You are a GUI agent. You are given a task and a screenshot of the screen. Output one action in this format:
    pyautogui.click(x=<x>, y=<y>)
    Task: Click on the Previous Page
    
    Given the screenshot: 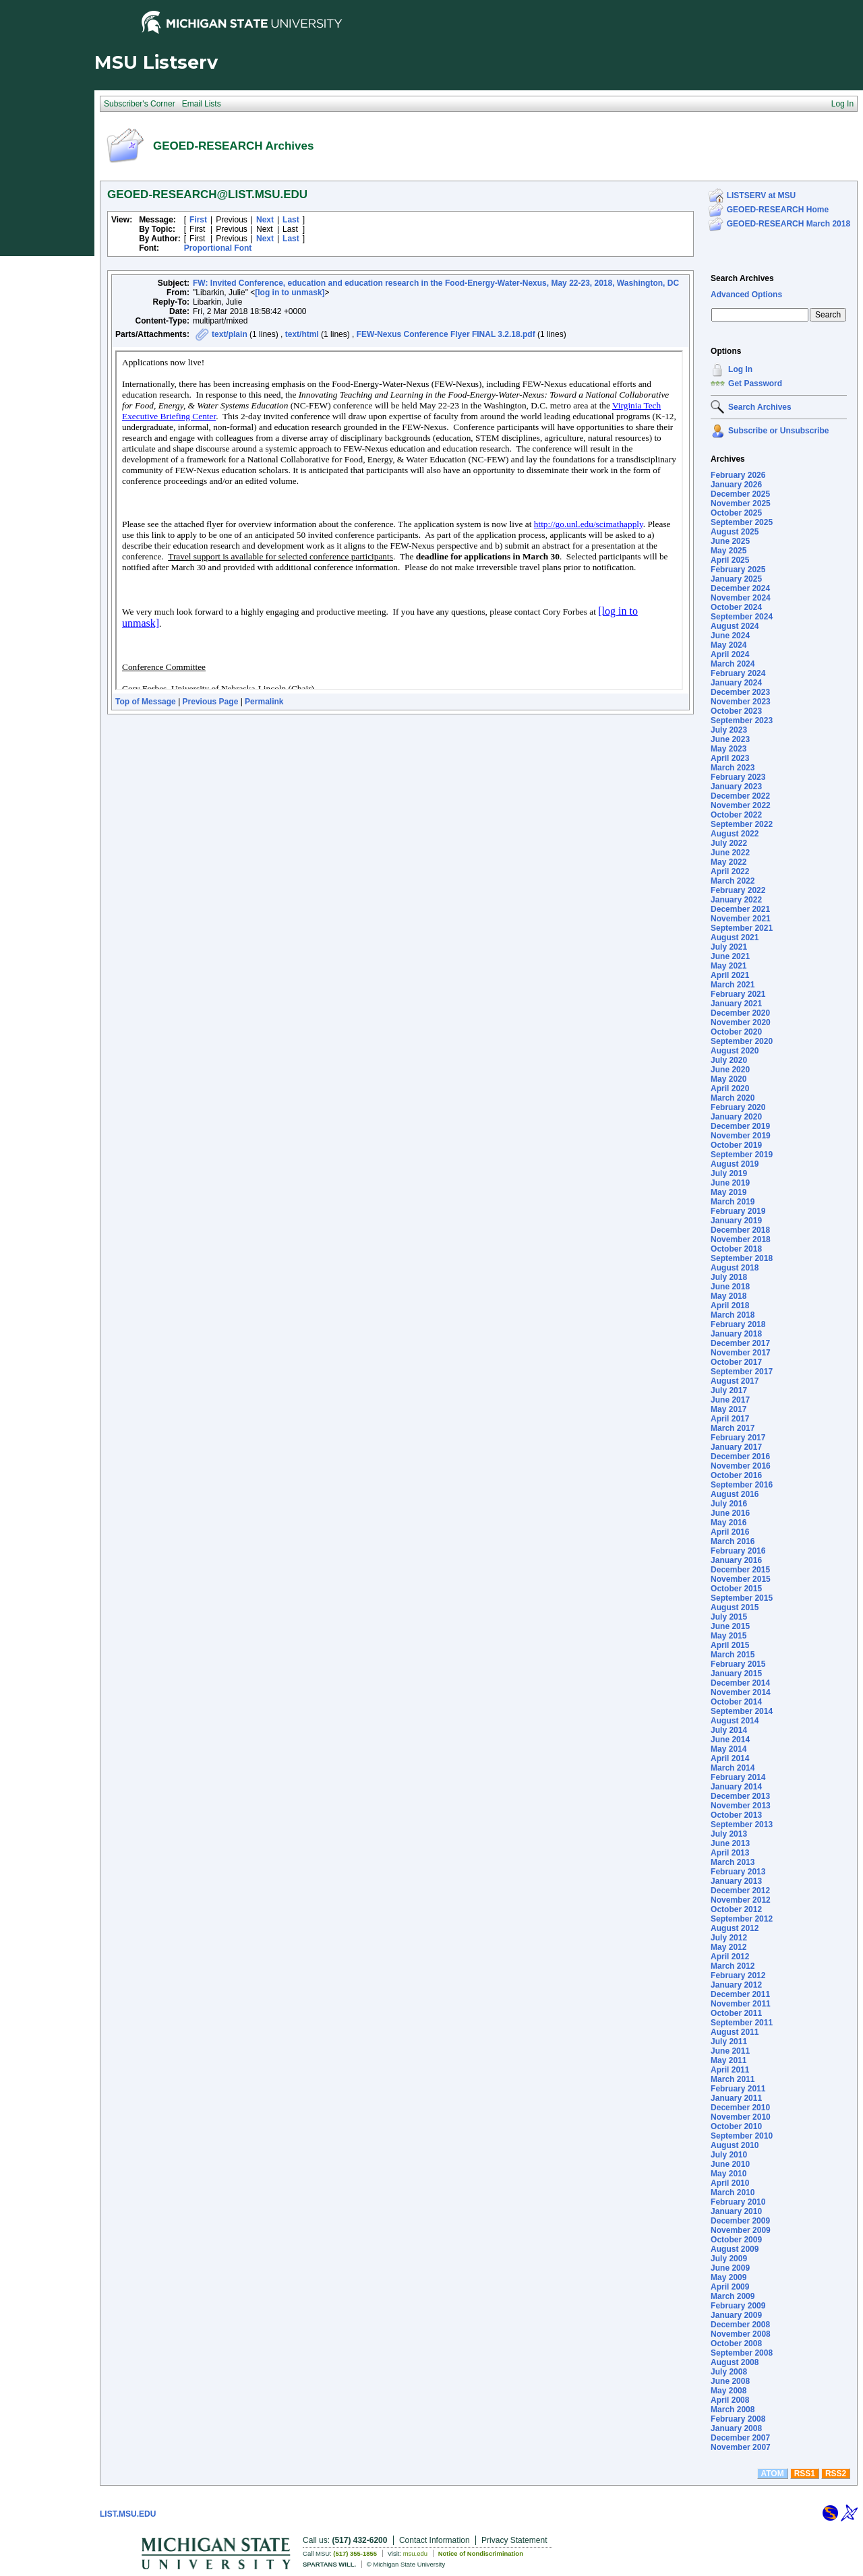 What is the action you would take?
    pyautogui.click(x=211, y=701)
    